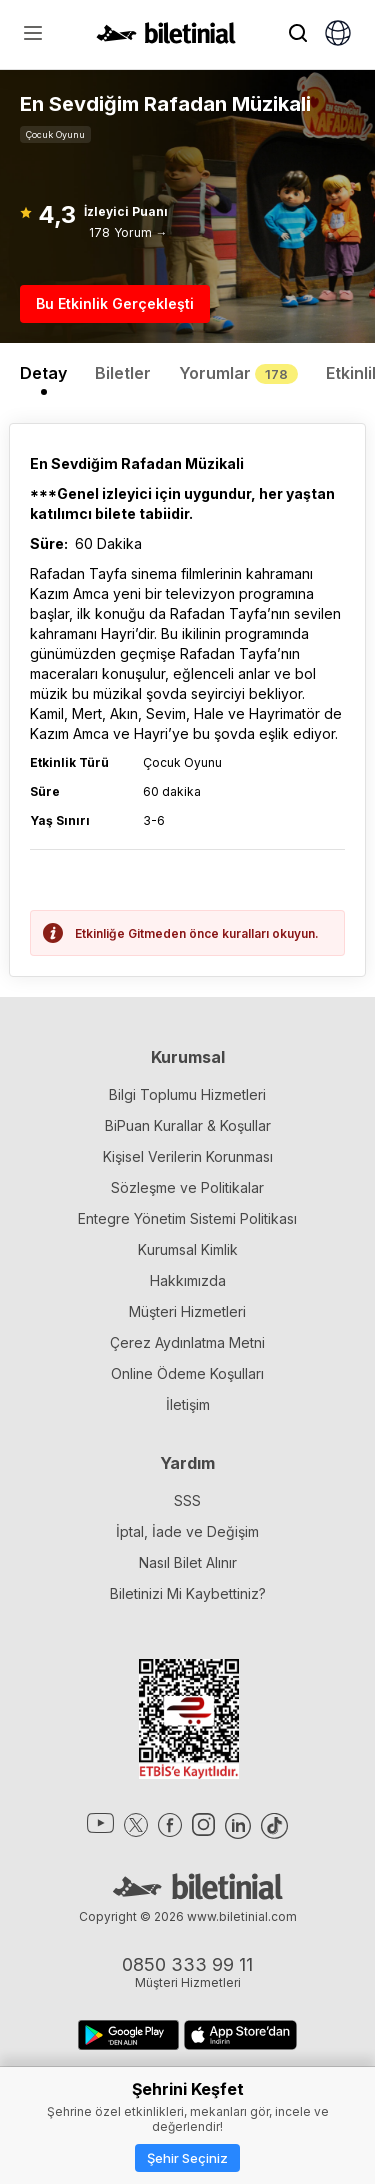 The image size is (375, 2184). What do you see at coordinates (187, 1531) in the screenshot?
I see `İptal, İade ve Değişim` at bounding box center [187, 1531].